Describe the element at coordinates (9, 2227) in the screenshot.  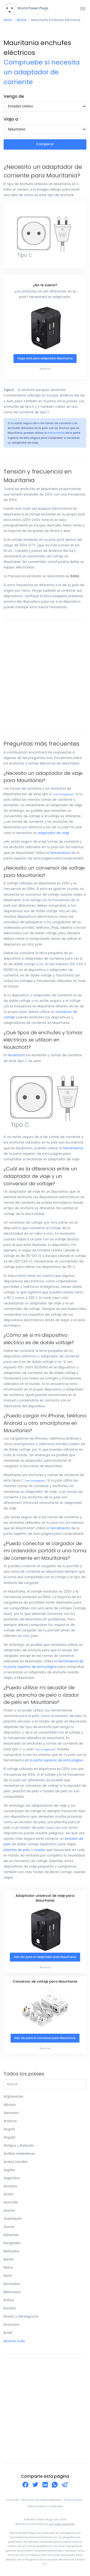
I see `Azores` at that location.